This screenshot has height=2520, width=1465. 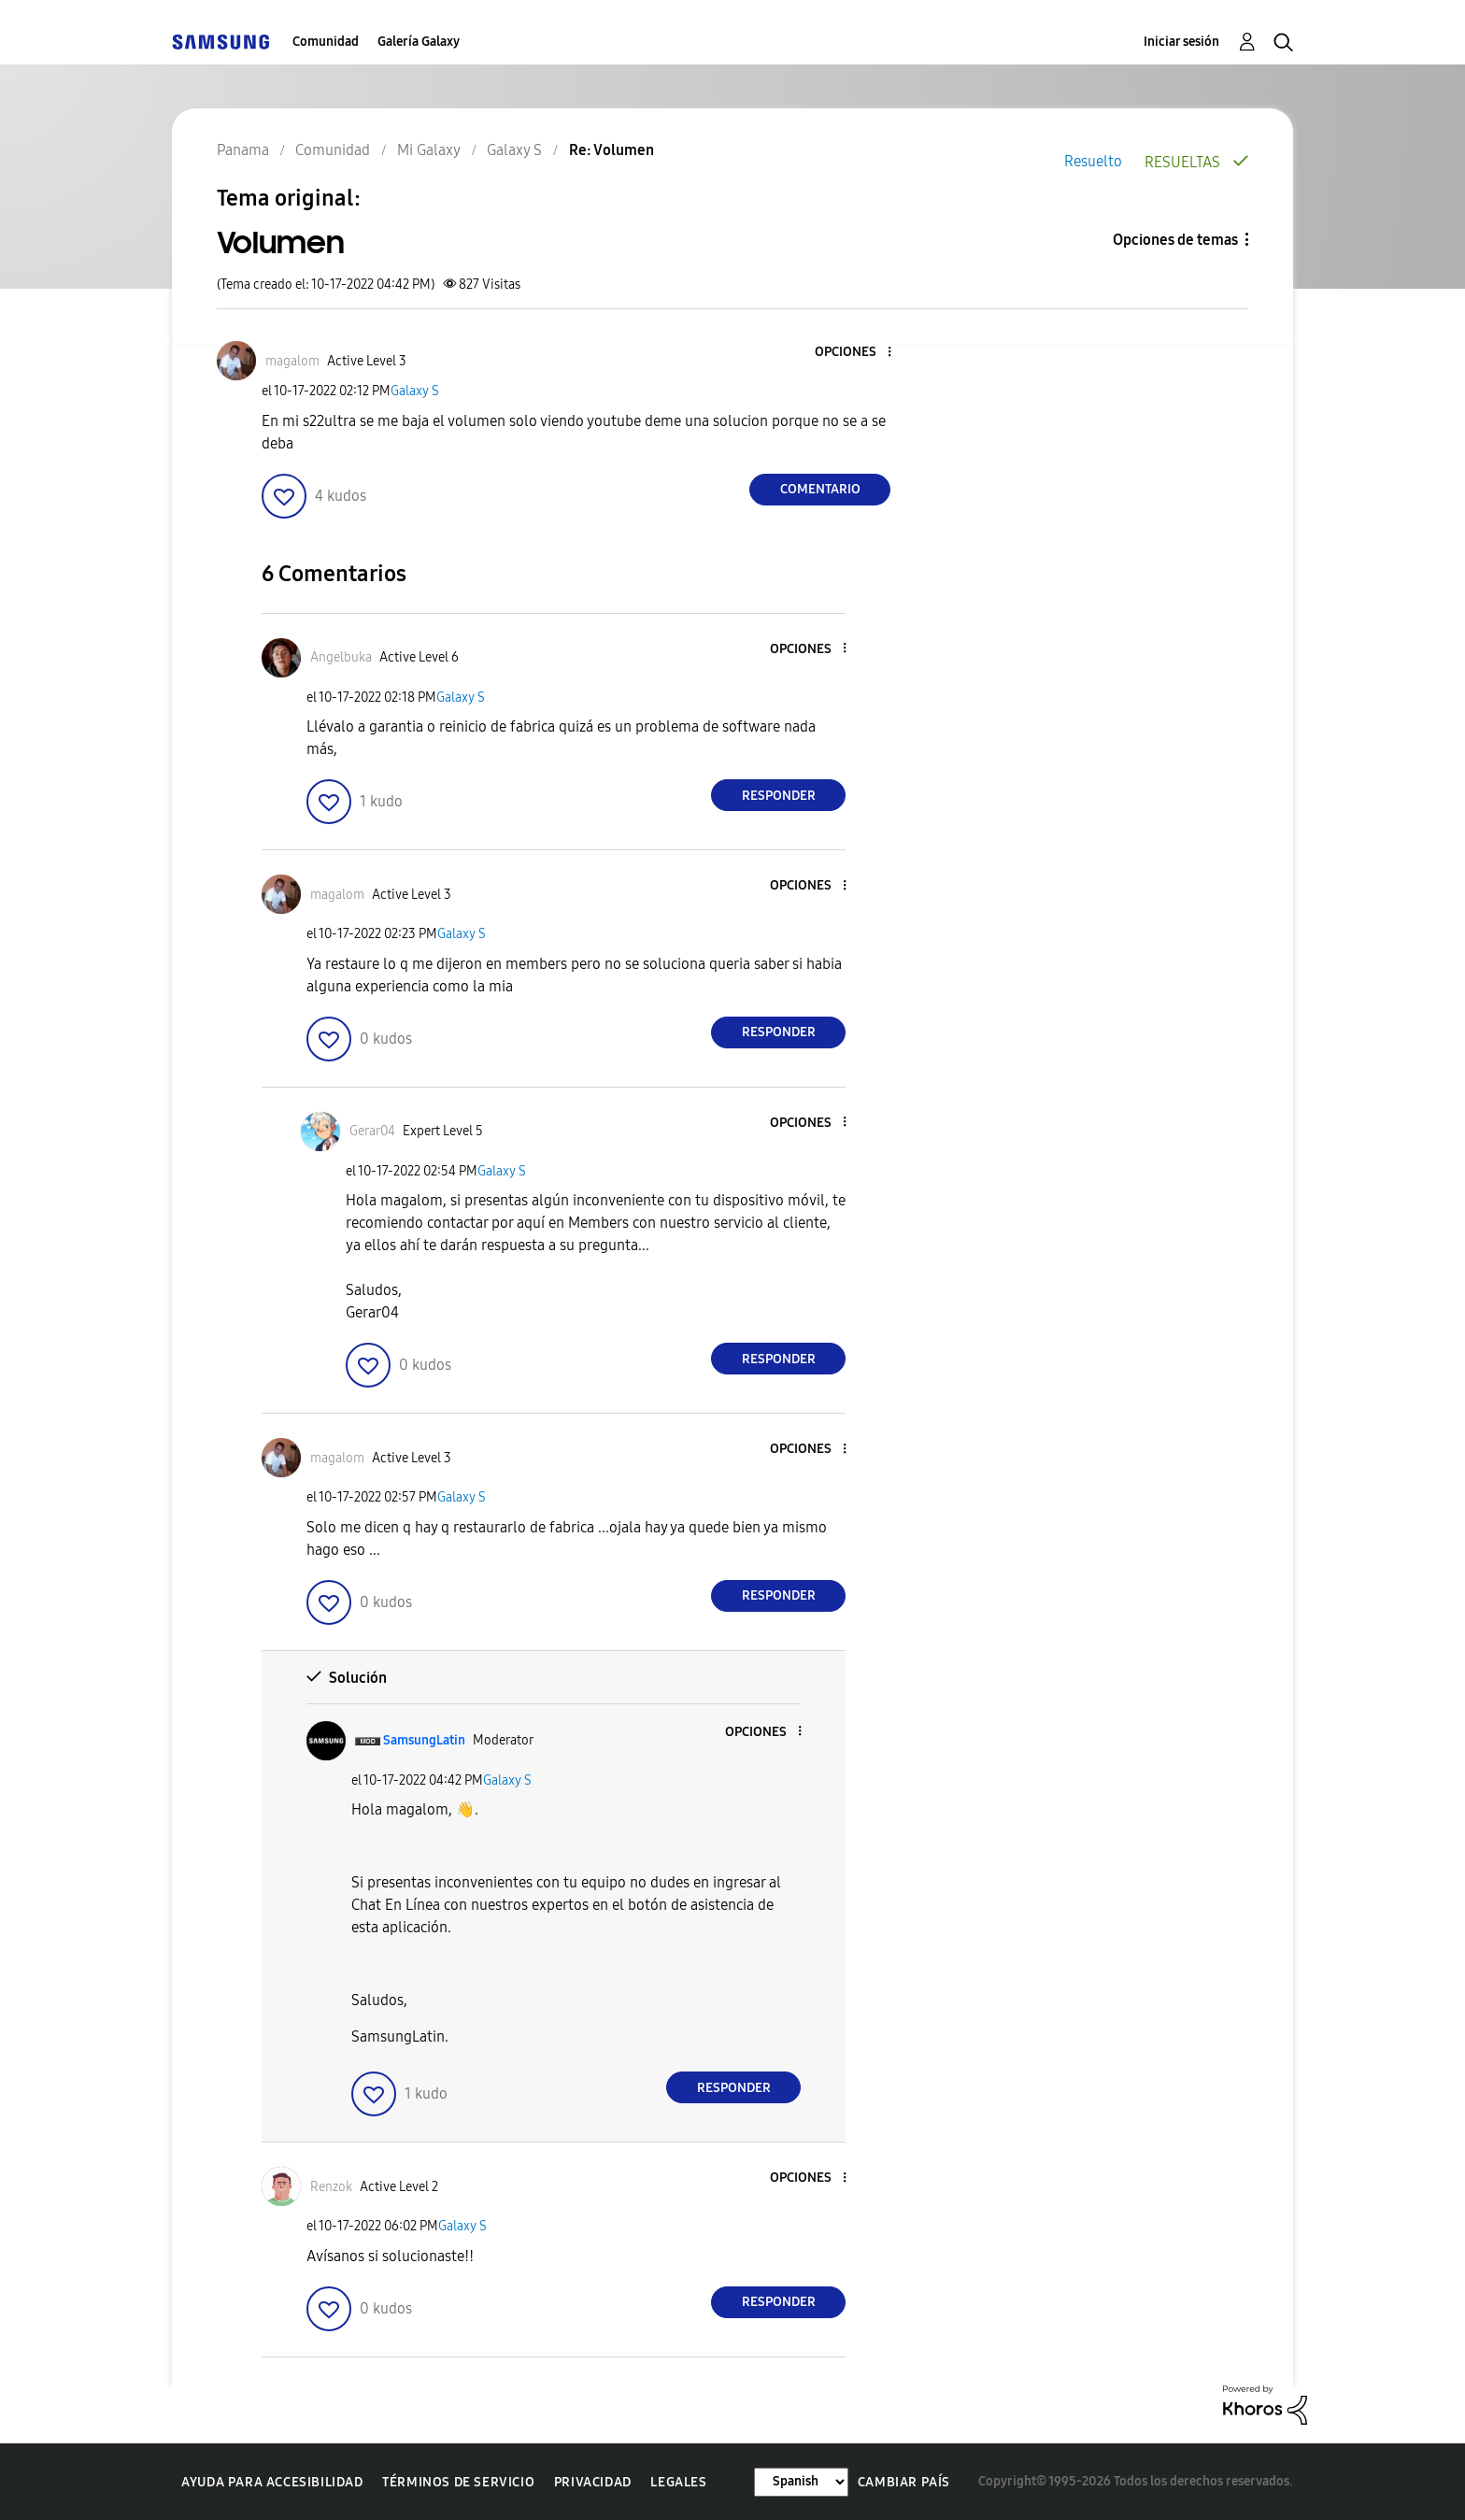 I want to click on Ayuda para accesibilidad, so click(x=272, y=2482).